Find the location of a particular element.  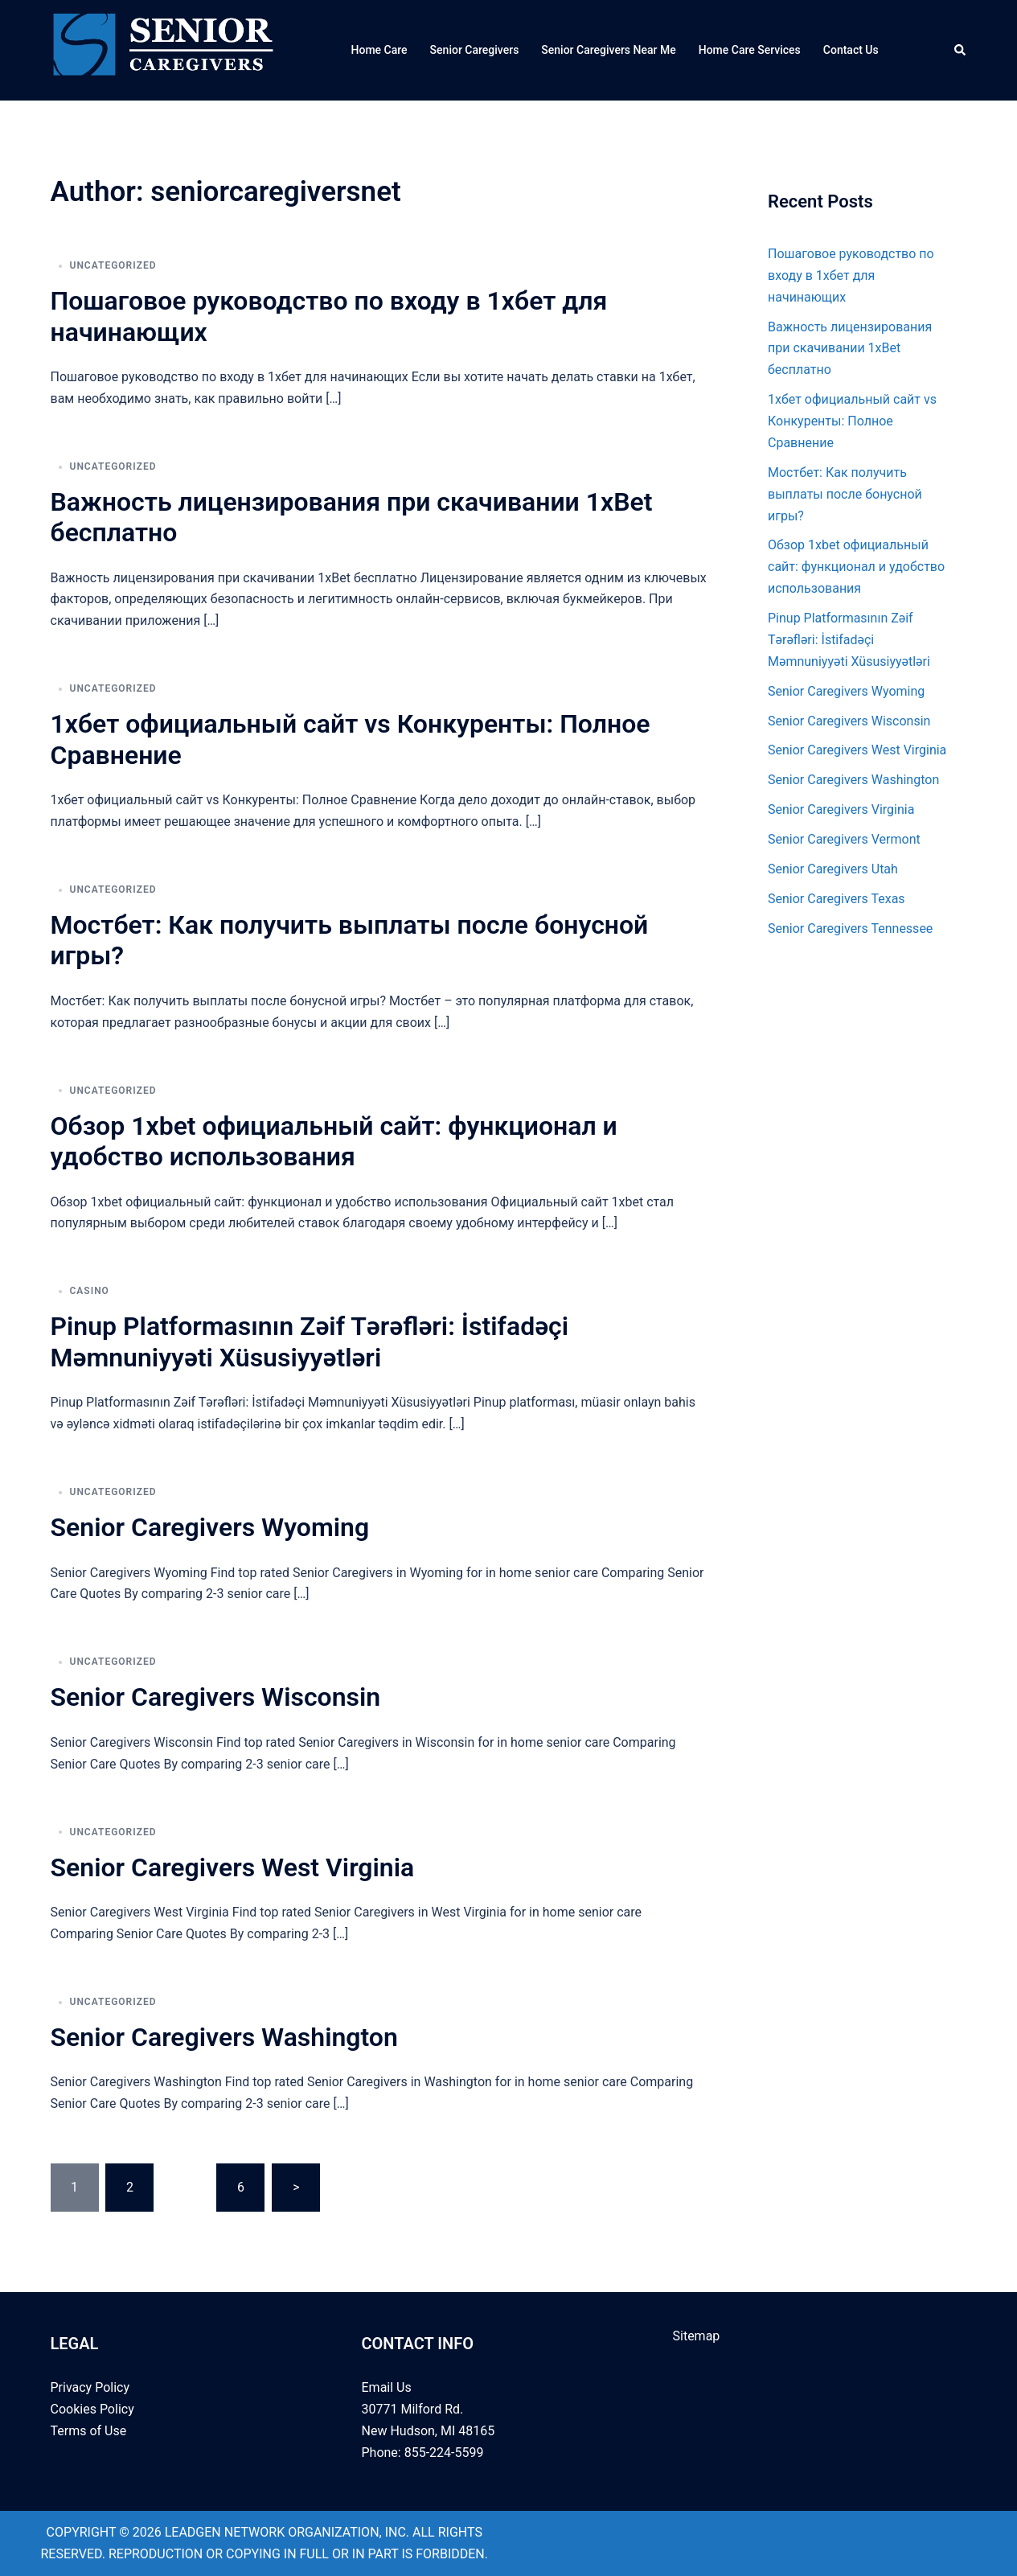

Senior Caregivers Wyoming is located at coordinates (210, 1527).